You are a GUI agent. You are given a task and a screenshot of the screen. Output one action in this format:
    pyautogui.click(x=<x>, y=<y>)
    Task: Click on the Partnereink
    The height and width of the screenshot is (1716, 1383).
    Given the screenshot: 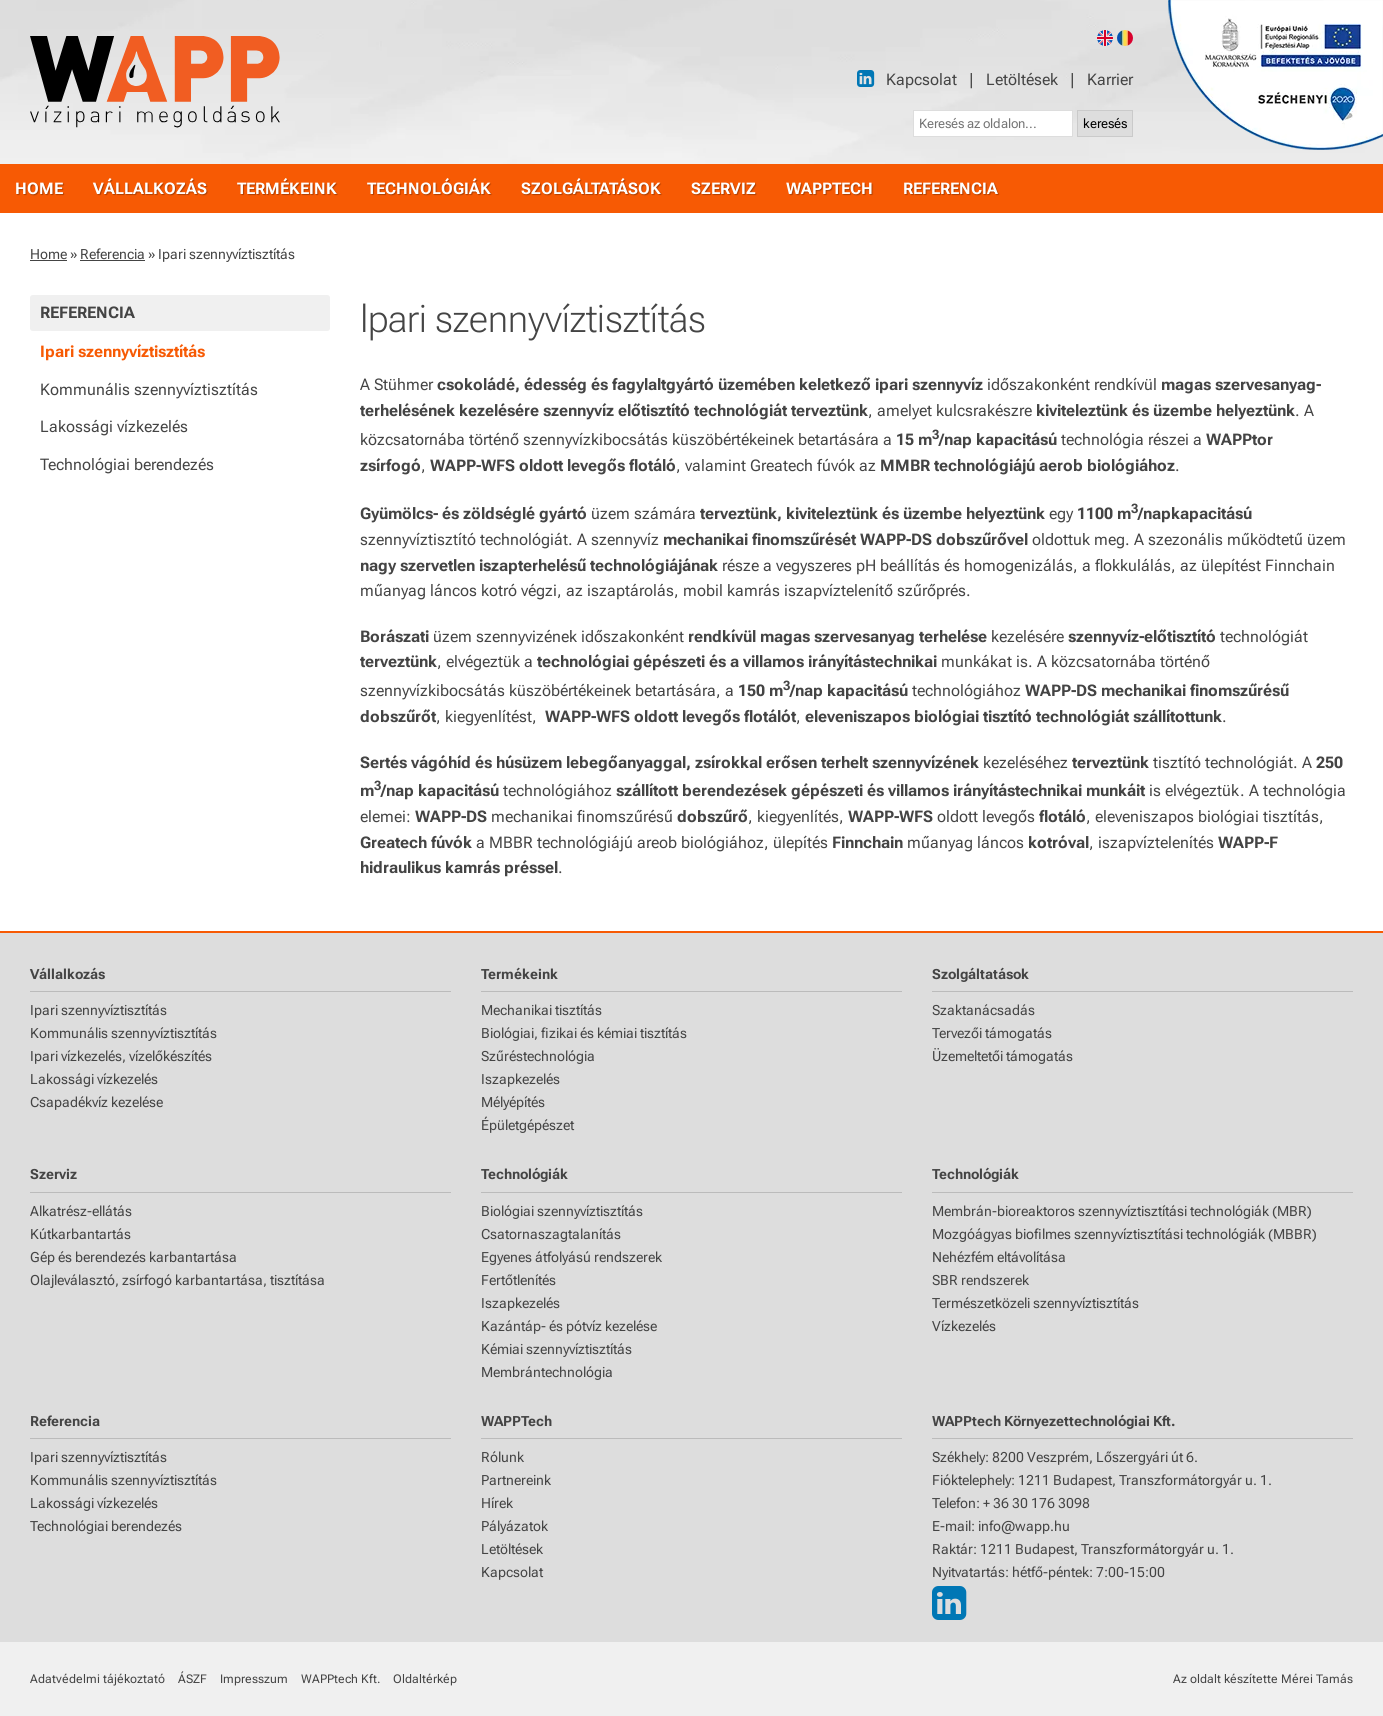 What is the action you would take?
    pyautogui.click(x=516, y=1480)
    